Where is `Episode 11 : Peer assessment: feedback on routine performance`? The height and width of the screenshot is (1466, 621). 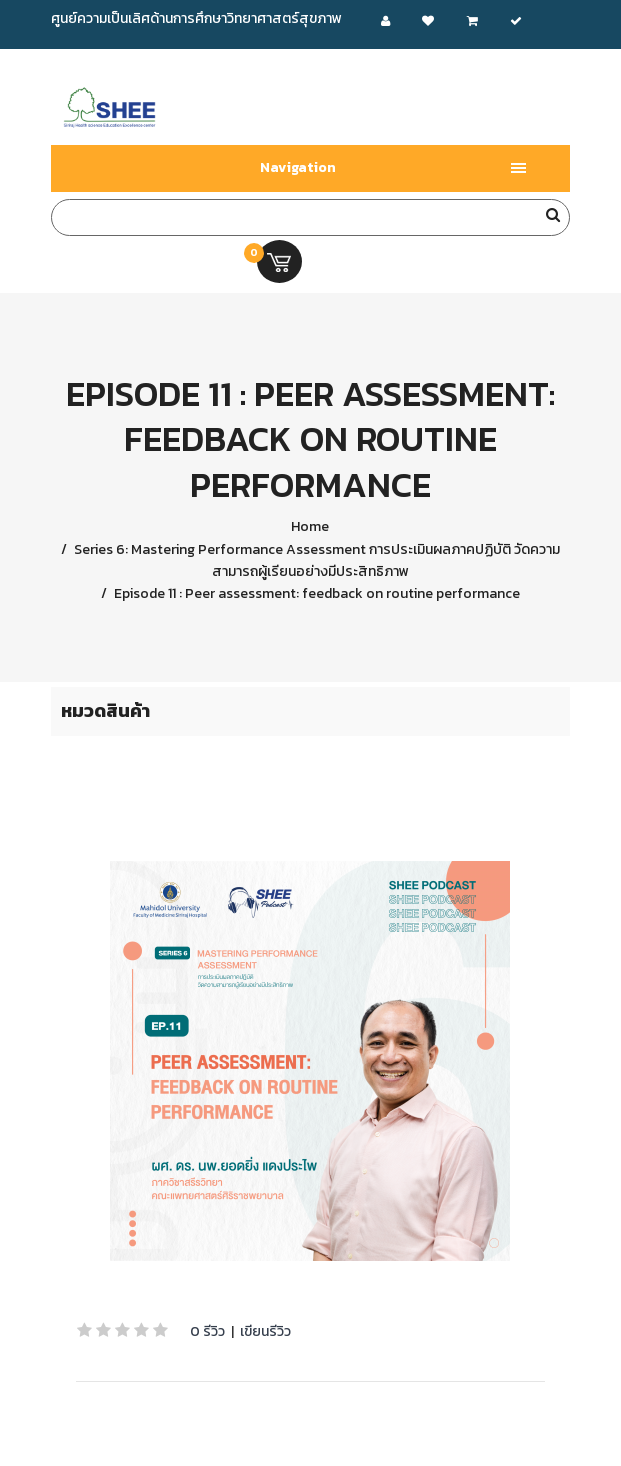
Episode 11 : Peer assessment: feedback on routine performance is located at coordinates (315, 593).